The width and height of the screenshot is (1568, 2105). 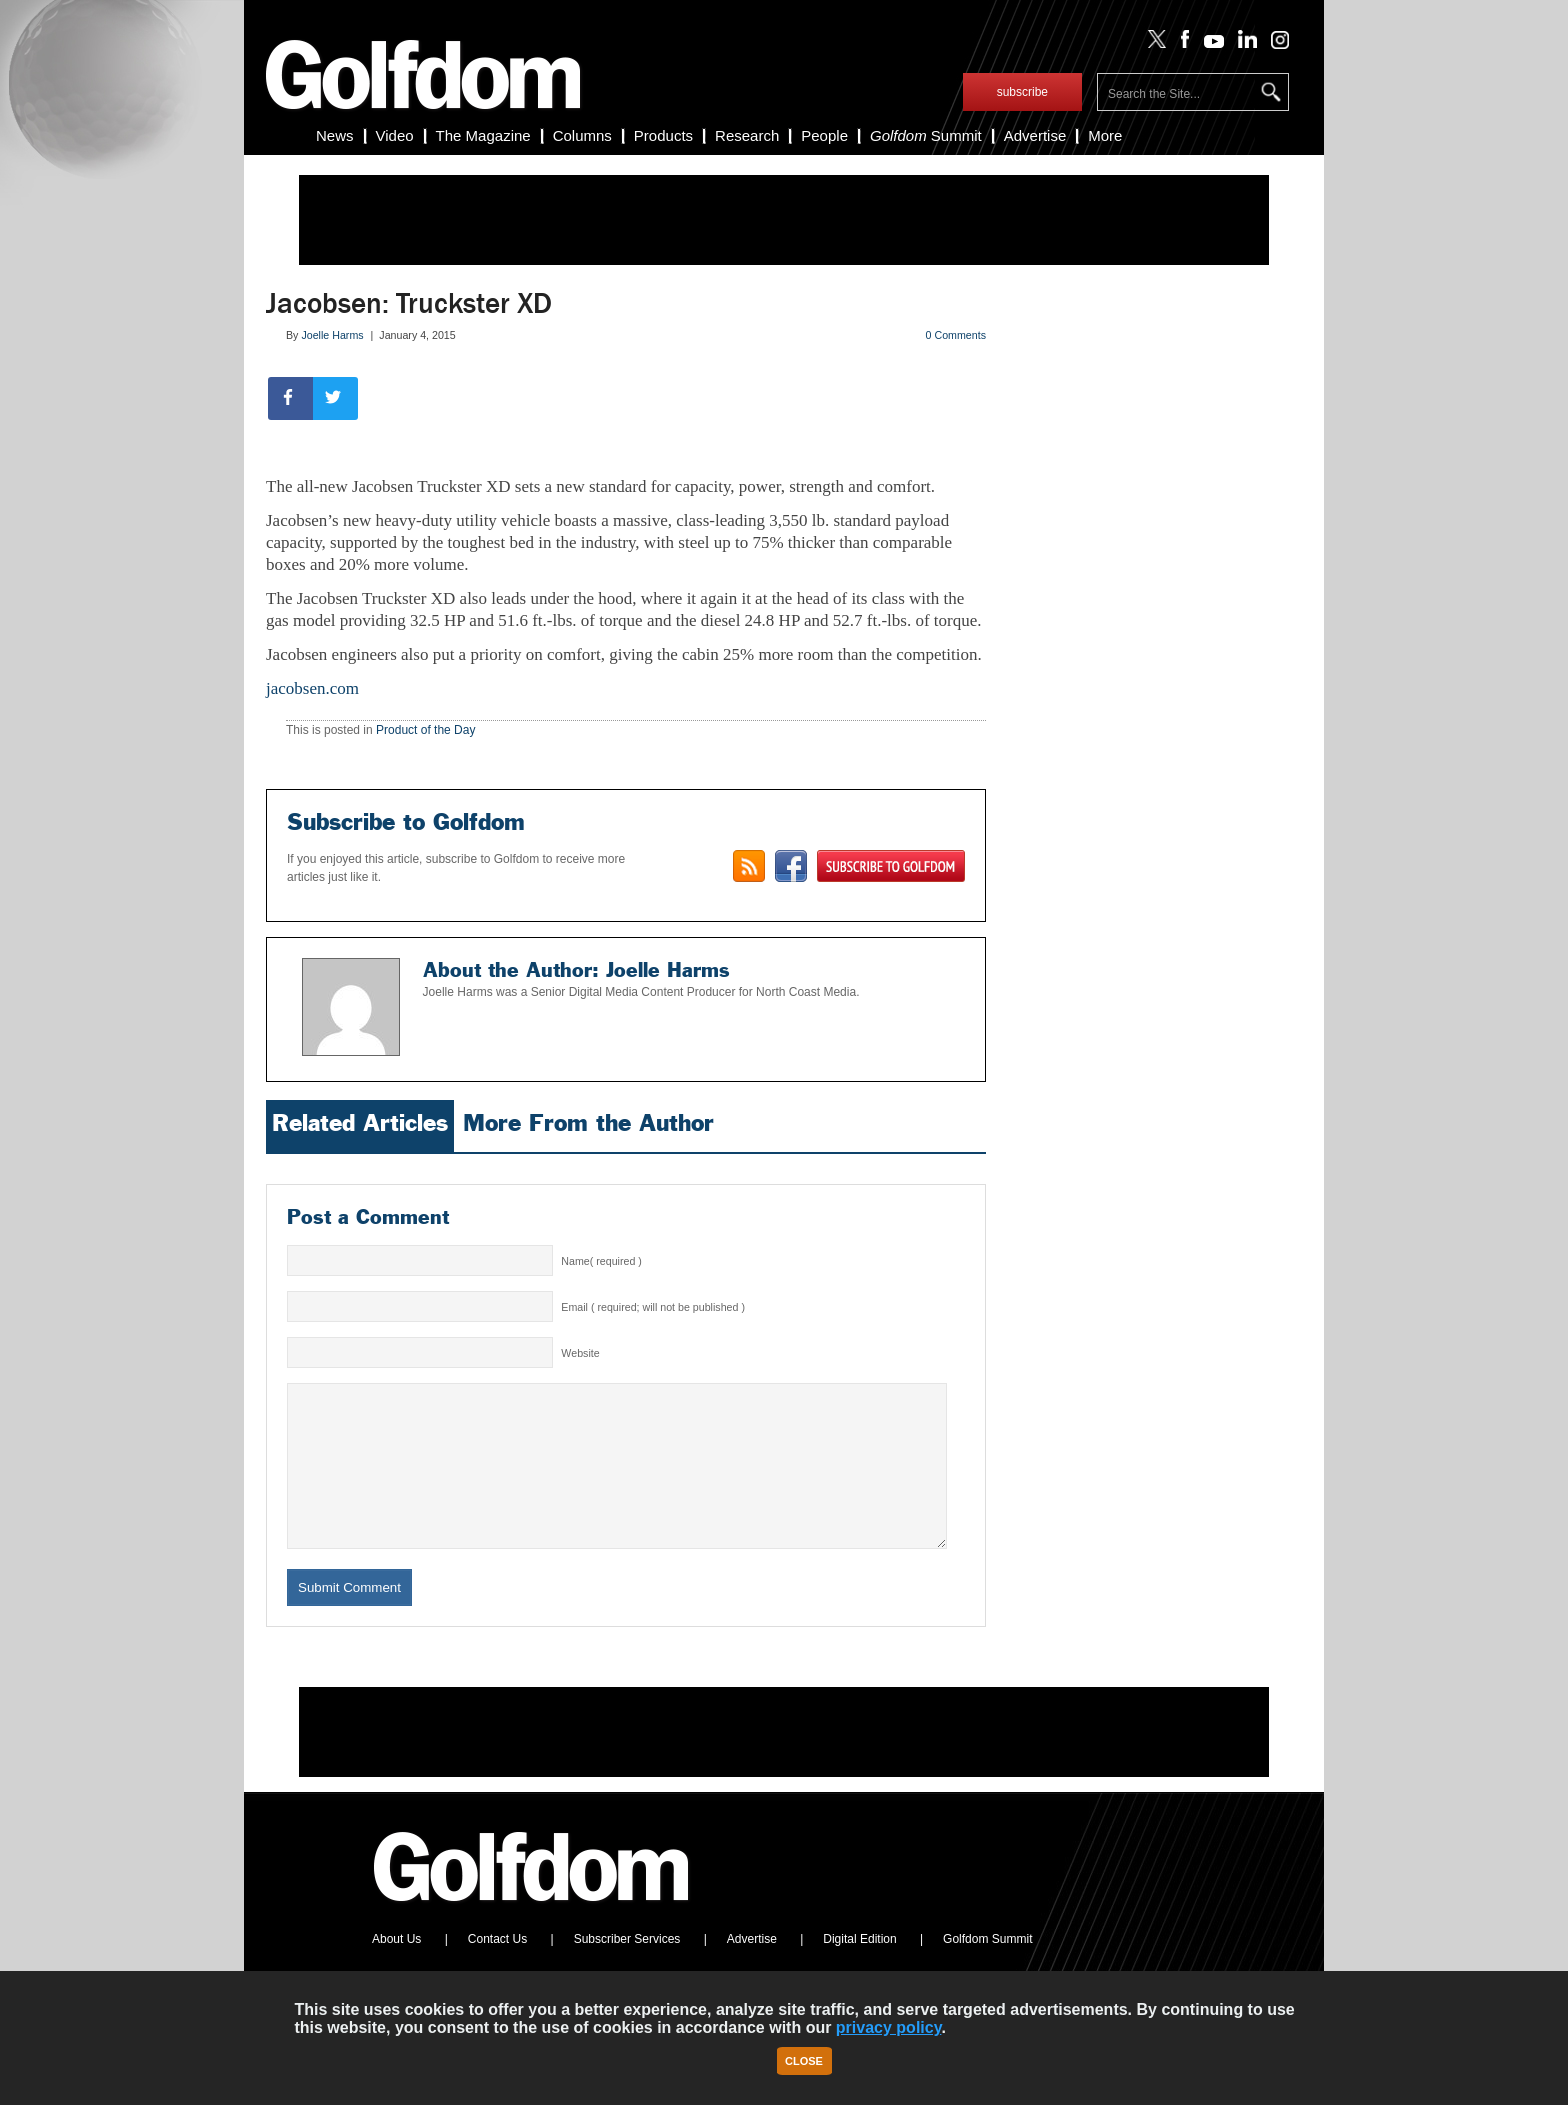 I want to click on Contact Us, so click(x=497, y=1969).